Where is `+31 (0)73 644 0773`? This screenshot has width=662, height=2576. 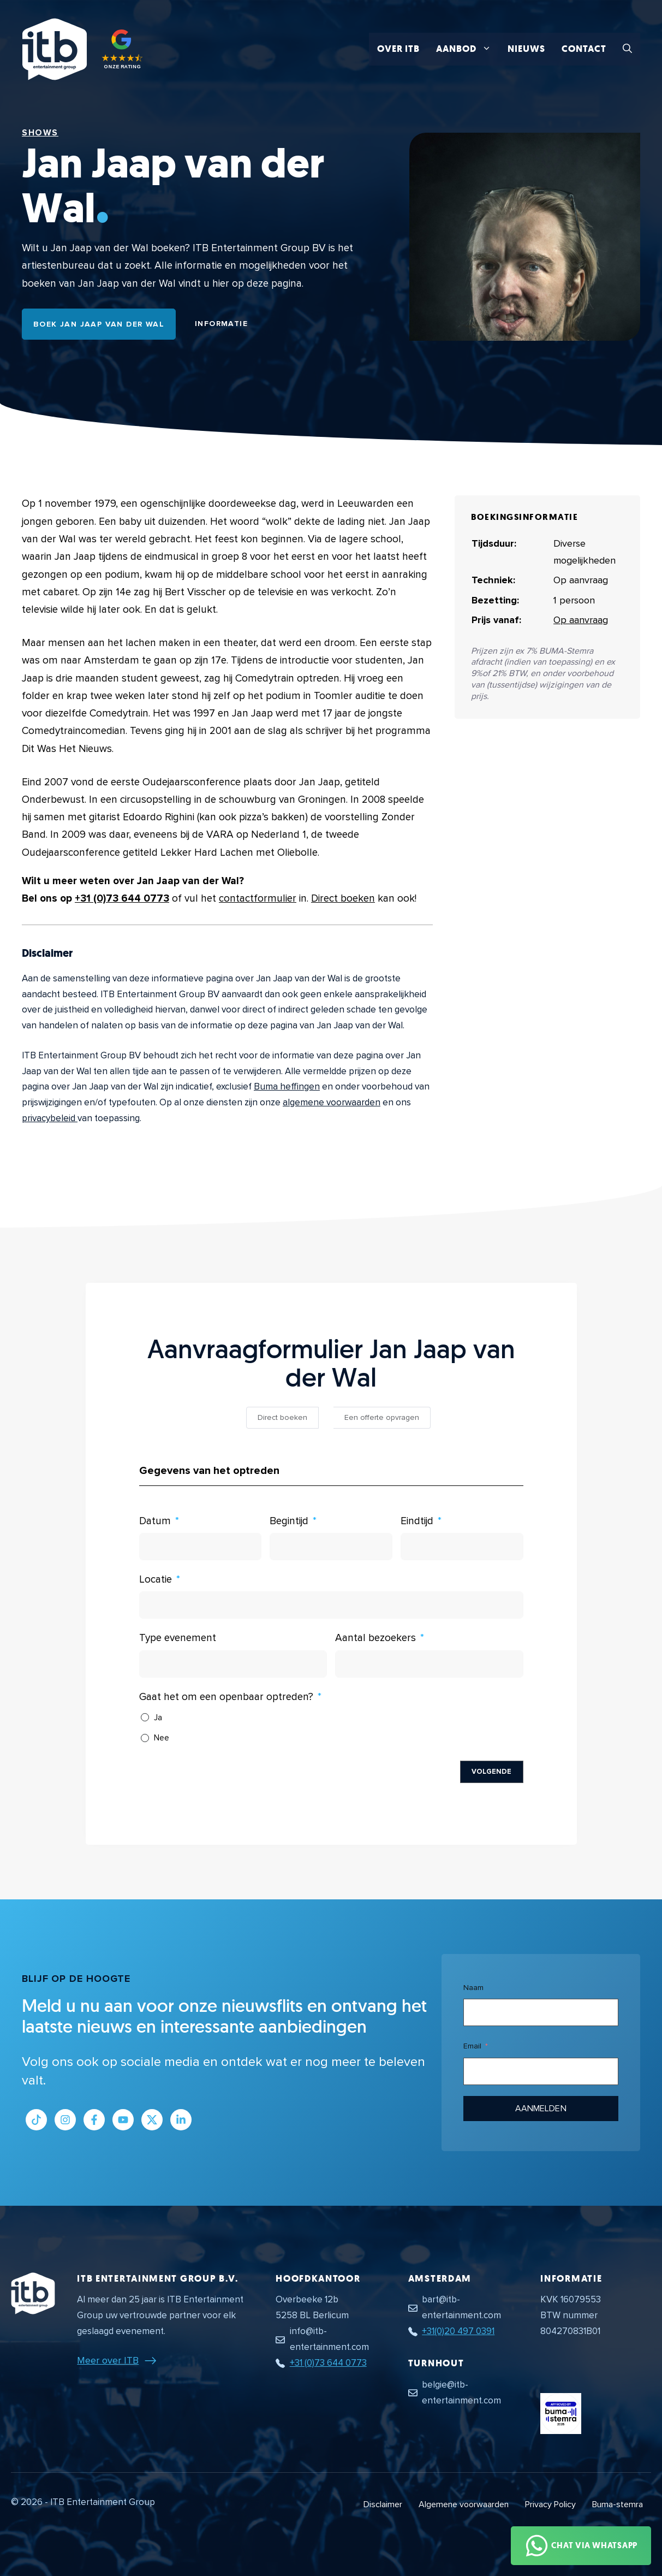 +31 (0)73 644 0773 is located at coordinates (122, 898).